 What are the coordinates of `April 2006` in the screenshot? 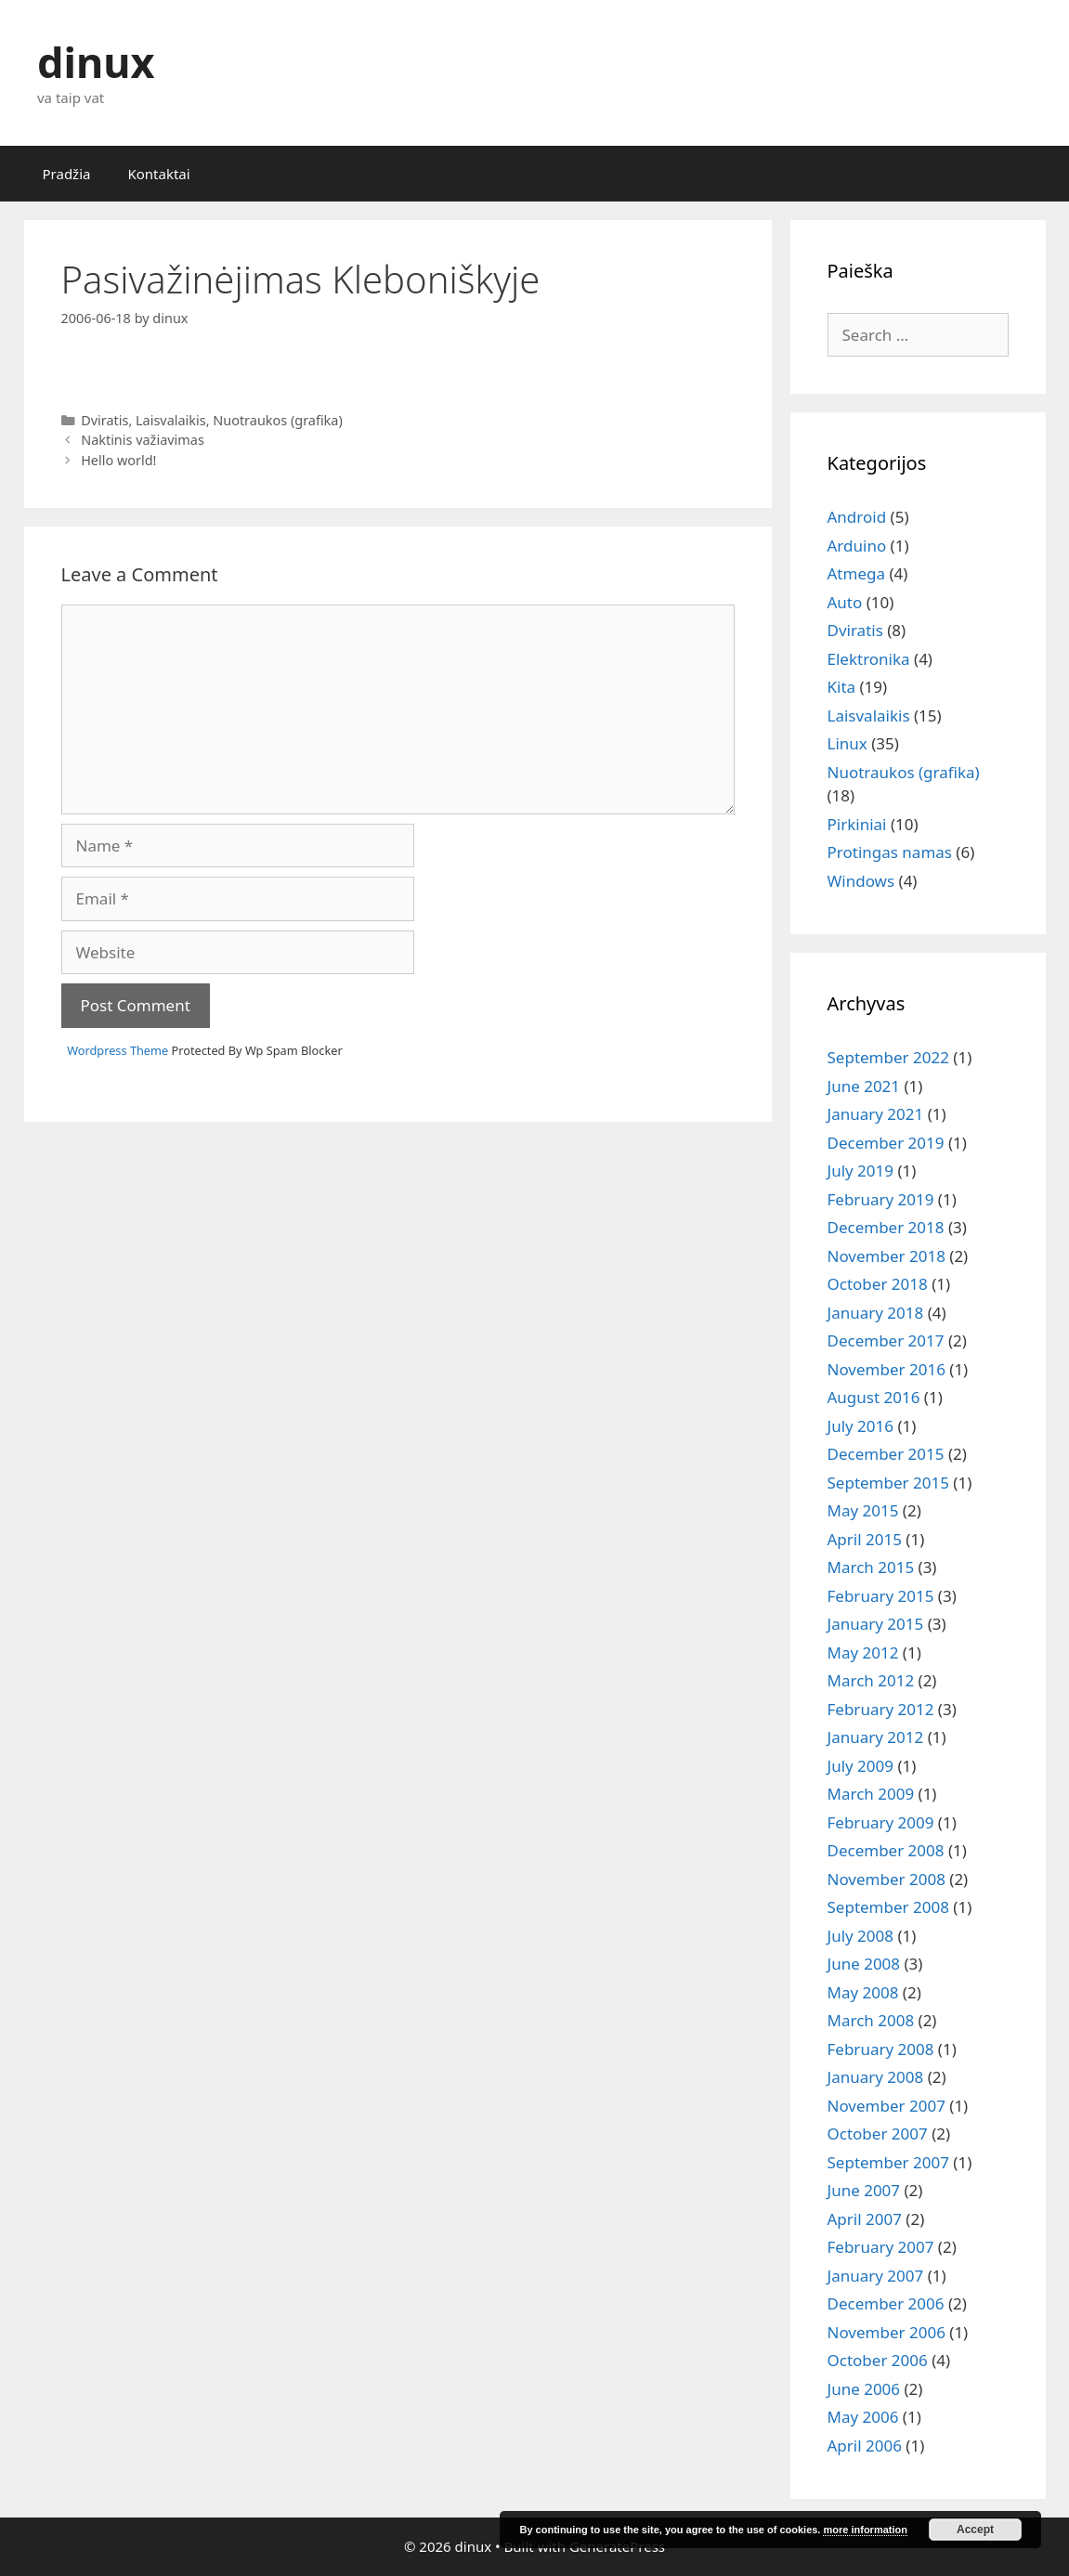 It's located at (865, 2445).